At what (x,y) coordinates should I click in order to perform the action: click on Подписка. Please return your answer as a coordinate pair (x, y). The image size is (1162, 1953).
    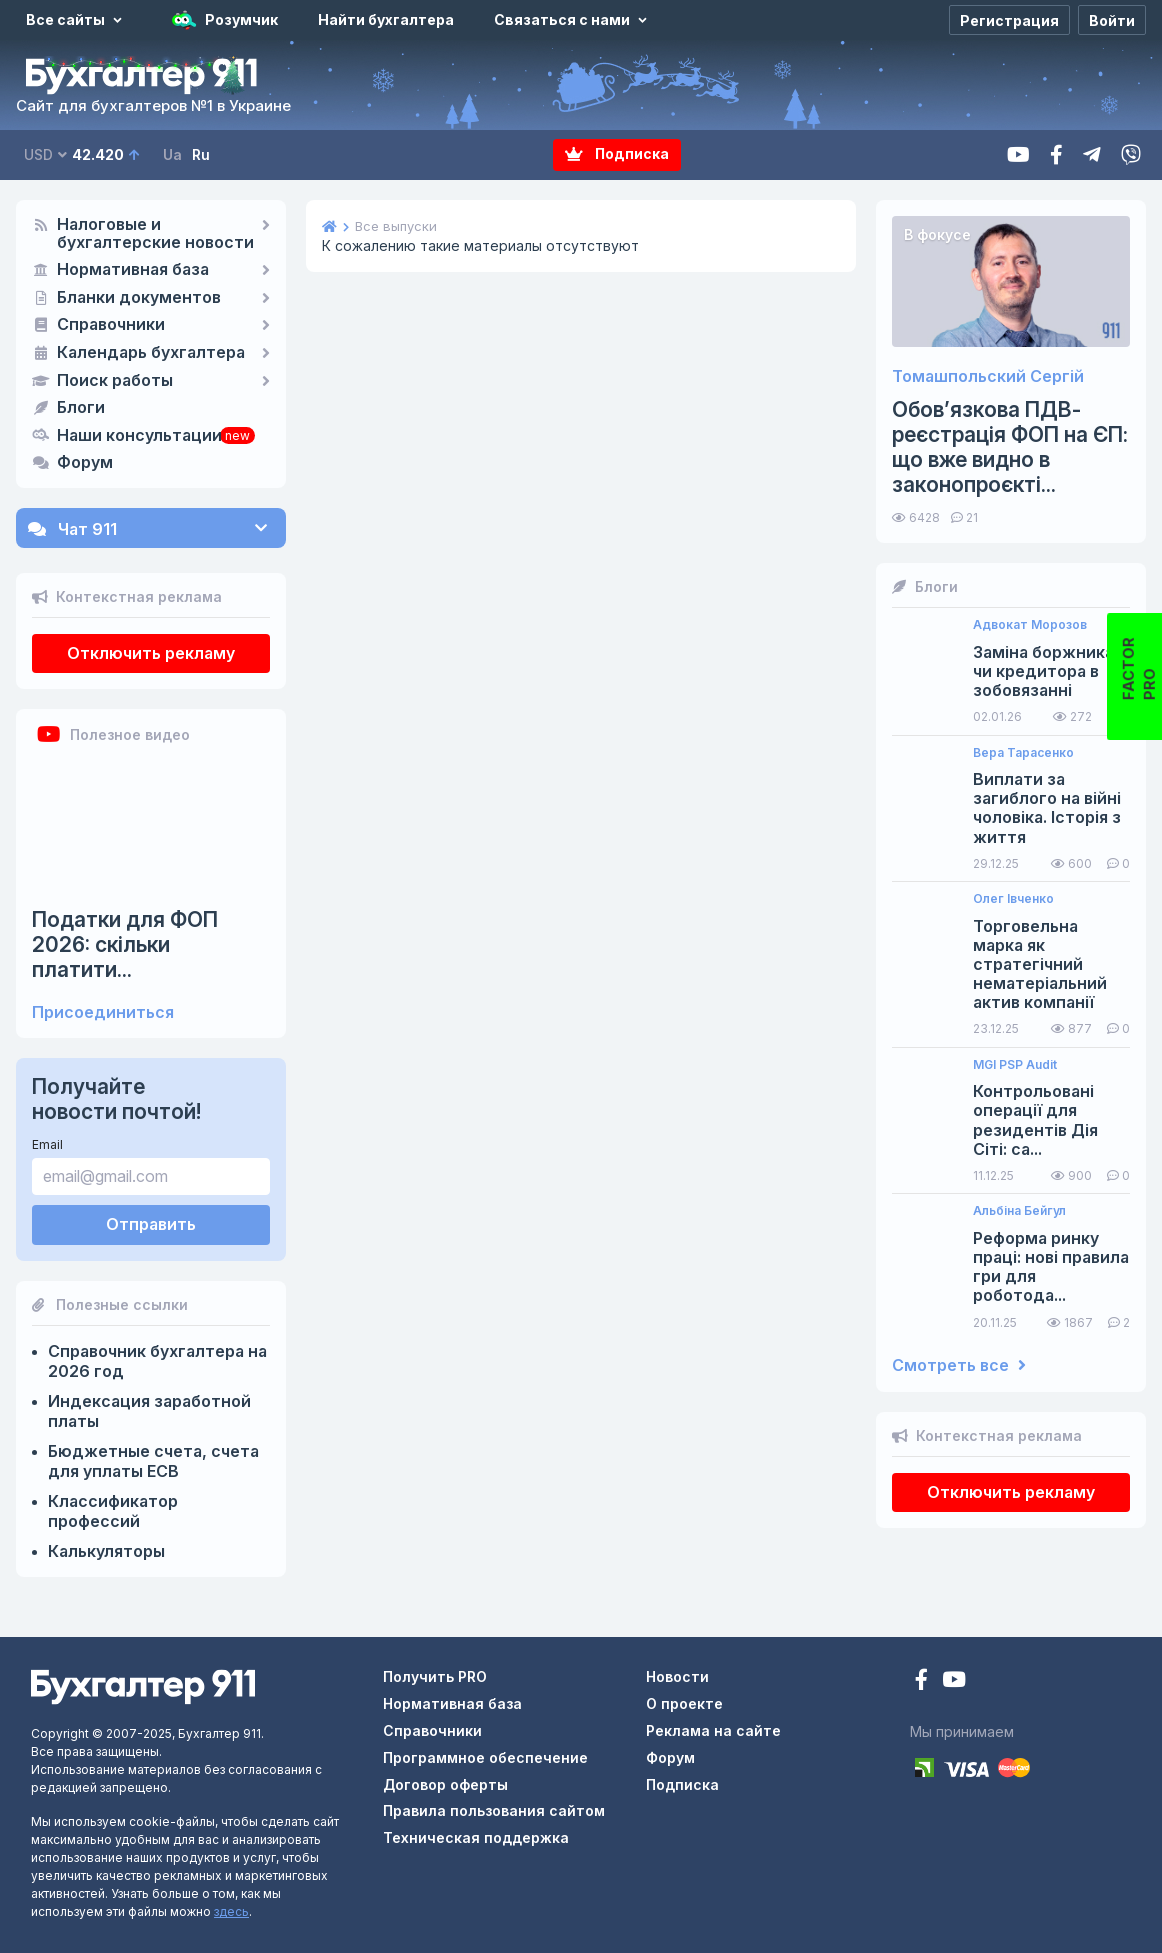
    Looking at the image, I should click on (617, 154).